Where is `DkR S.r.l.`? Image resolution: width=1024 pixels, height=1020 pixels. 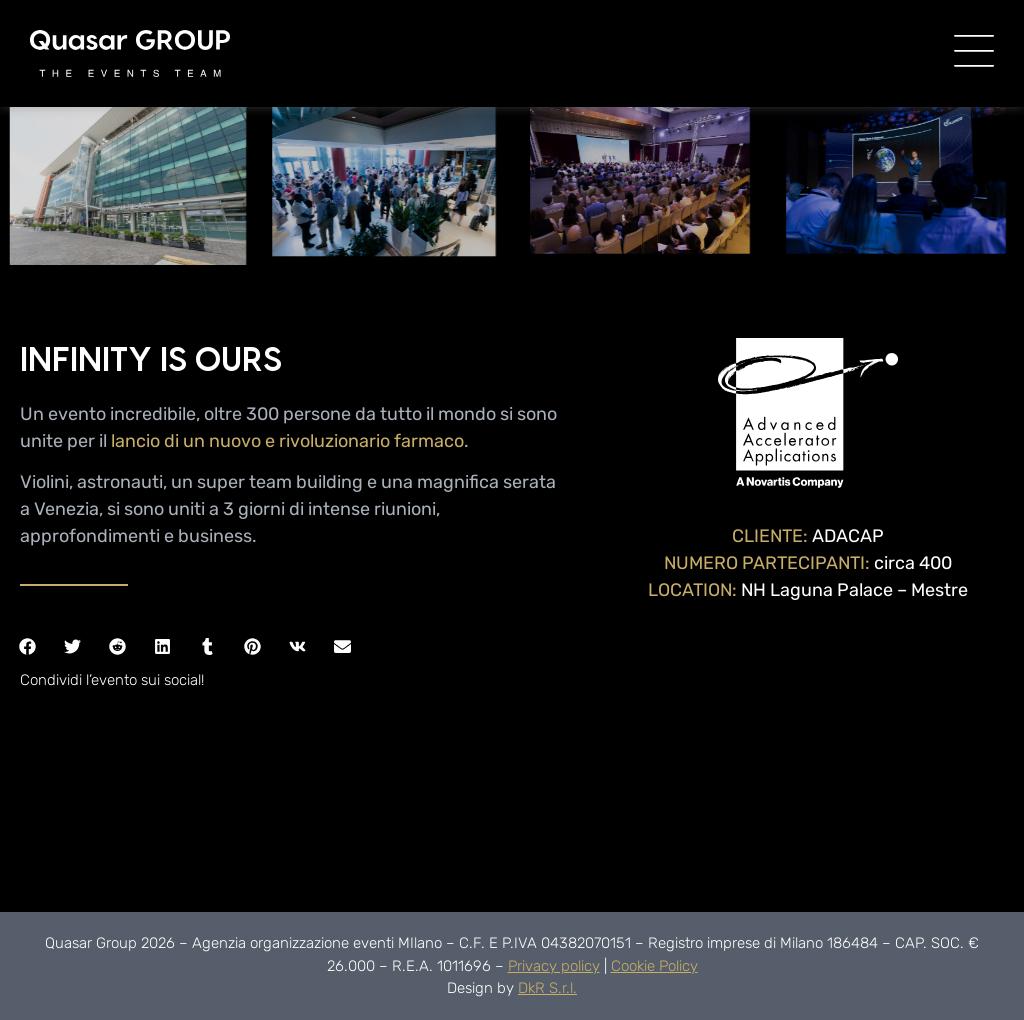
DkR S.r.l. is located at coordinates (547, 988).